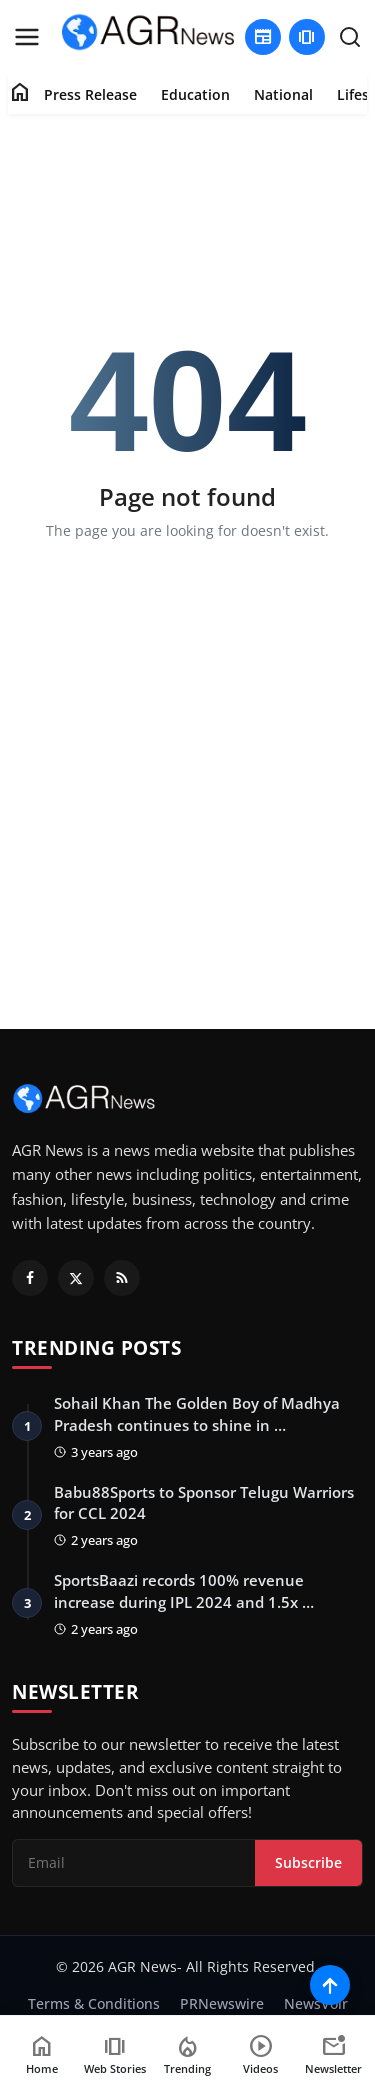  What do you see at coordinates (330, 1985) in the screenshot?
I see `[Scroll to top]` at bounding box center [330, 1985].